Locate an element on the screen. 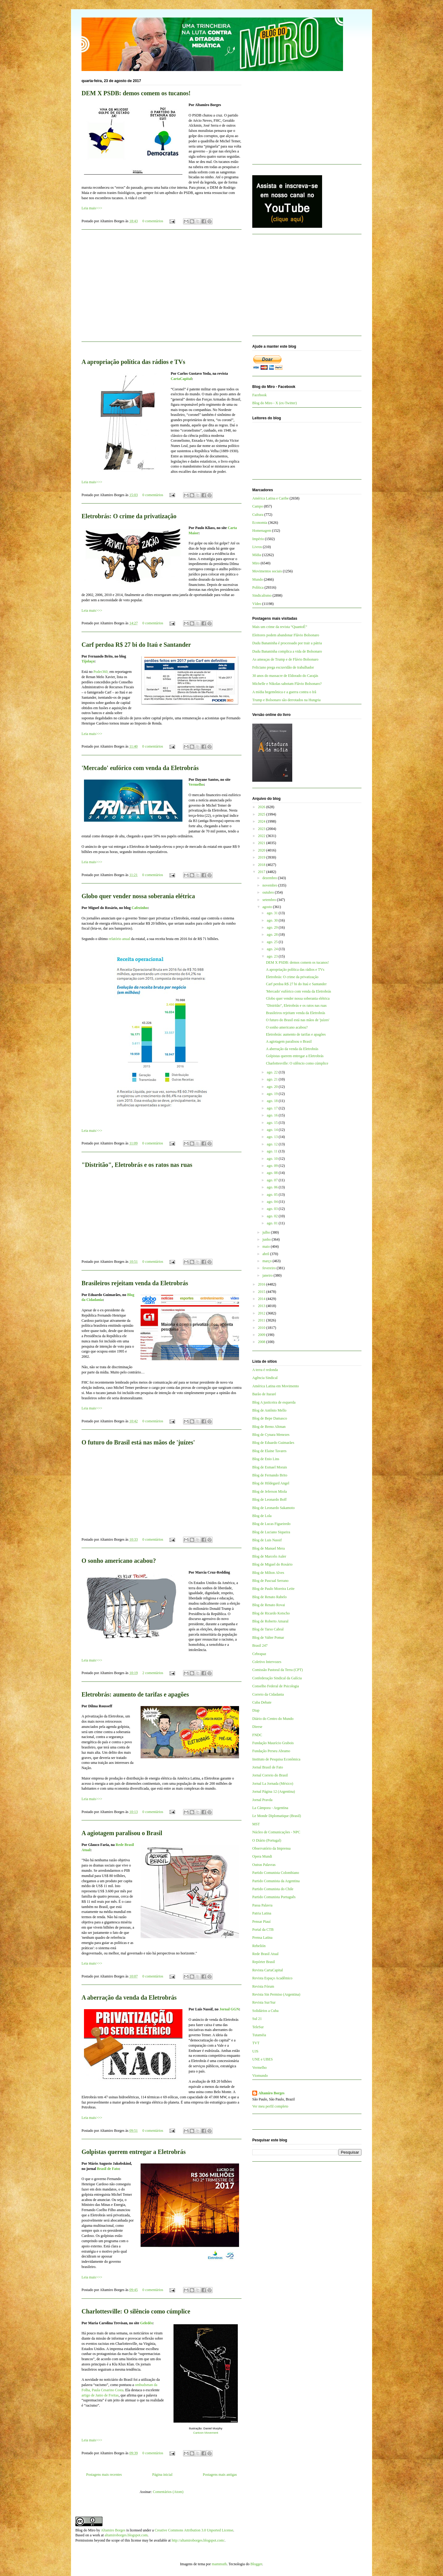 This screenshot has width=443, height=2576. Império is located at coordinates (258, 539).